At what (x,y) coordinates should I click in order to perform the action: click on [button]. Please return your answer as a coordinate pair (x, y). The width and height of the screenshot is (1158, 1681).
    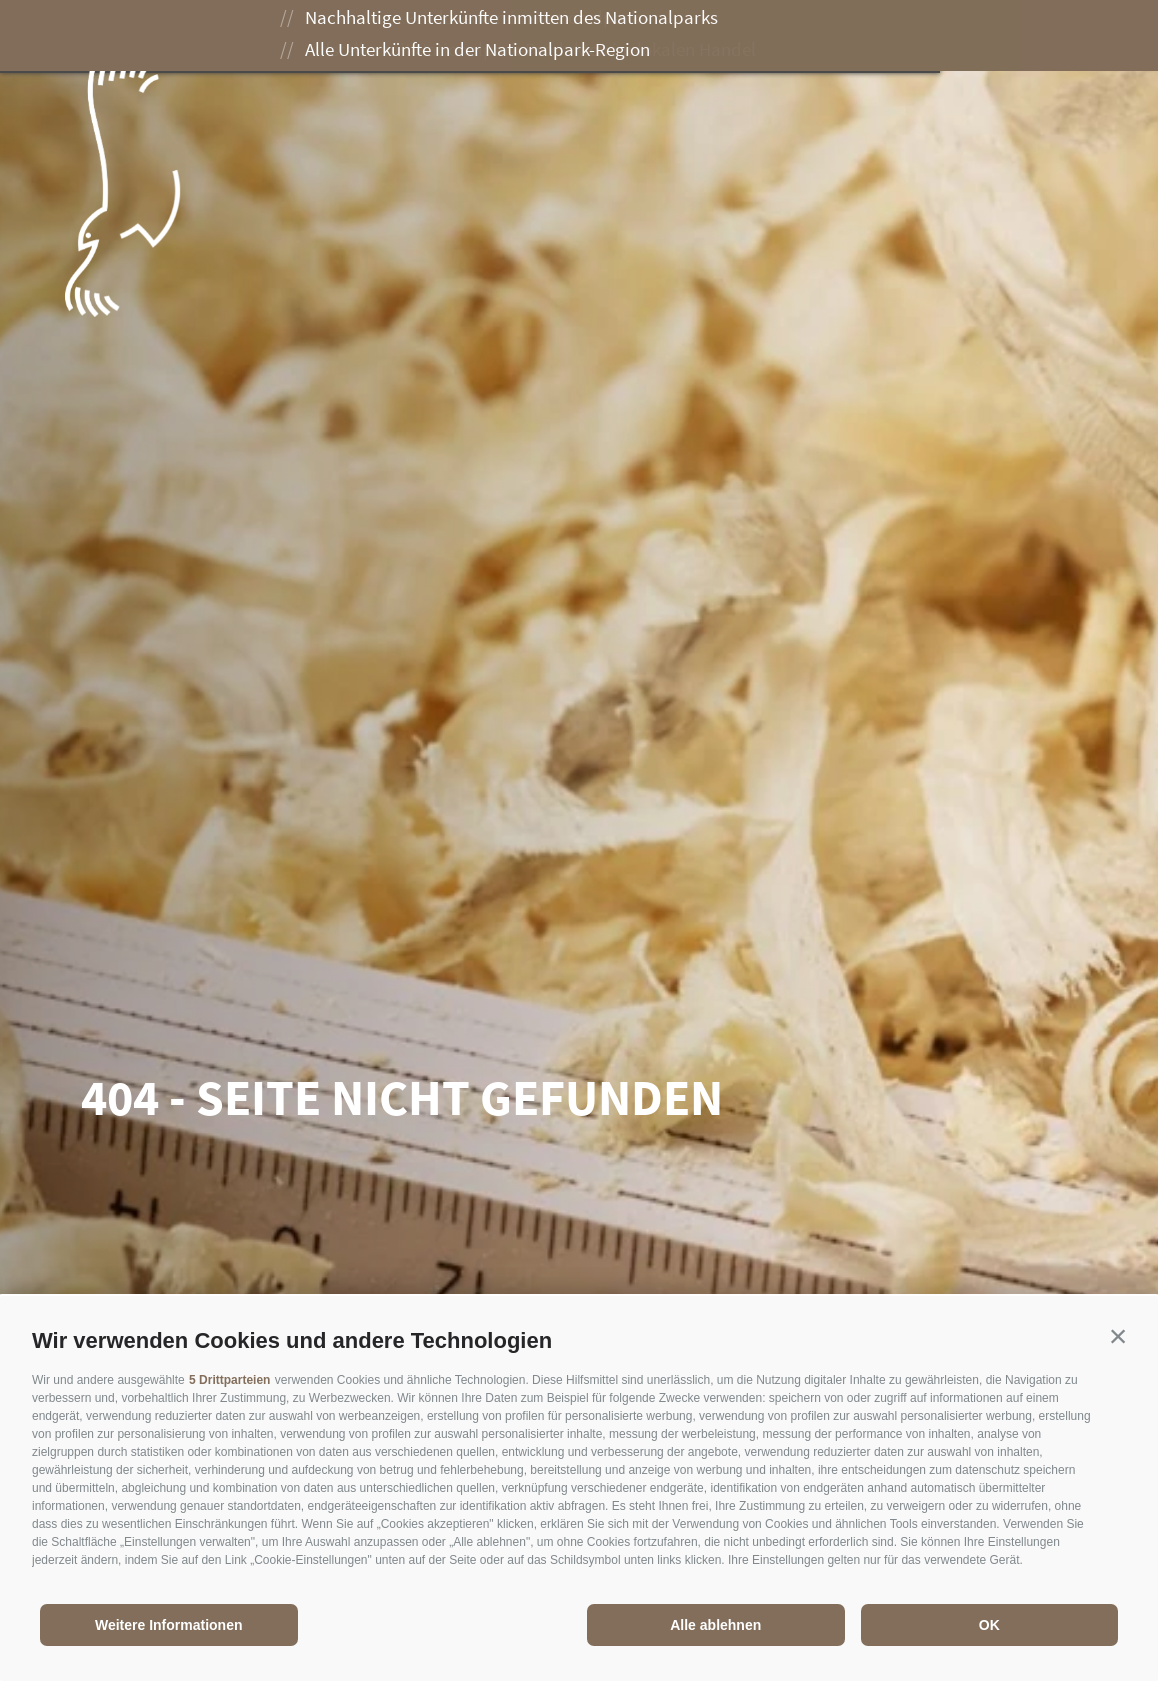
    Looking at the image, I should click on (1118, 1336).